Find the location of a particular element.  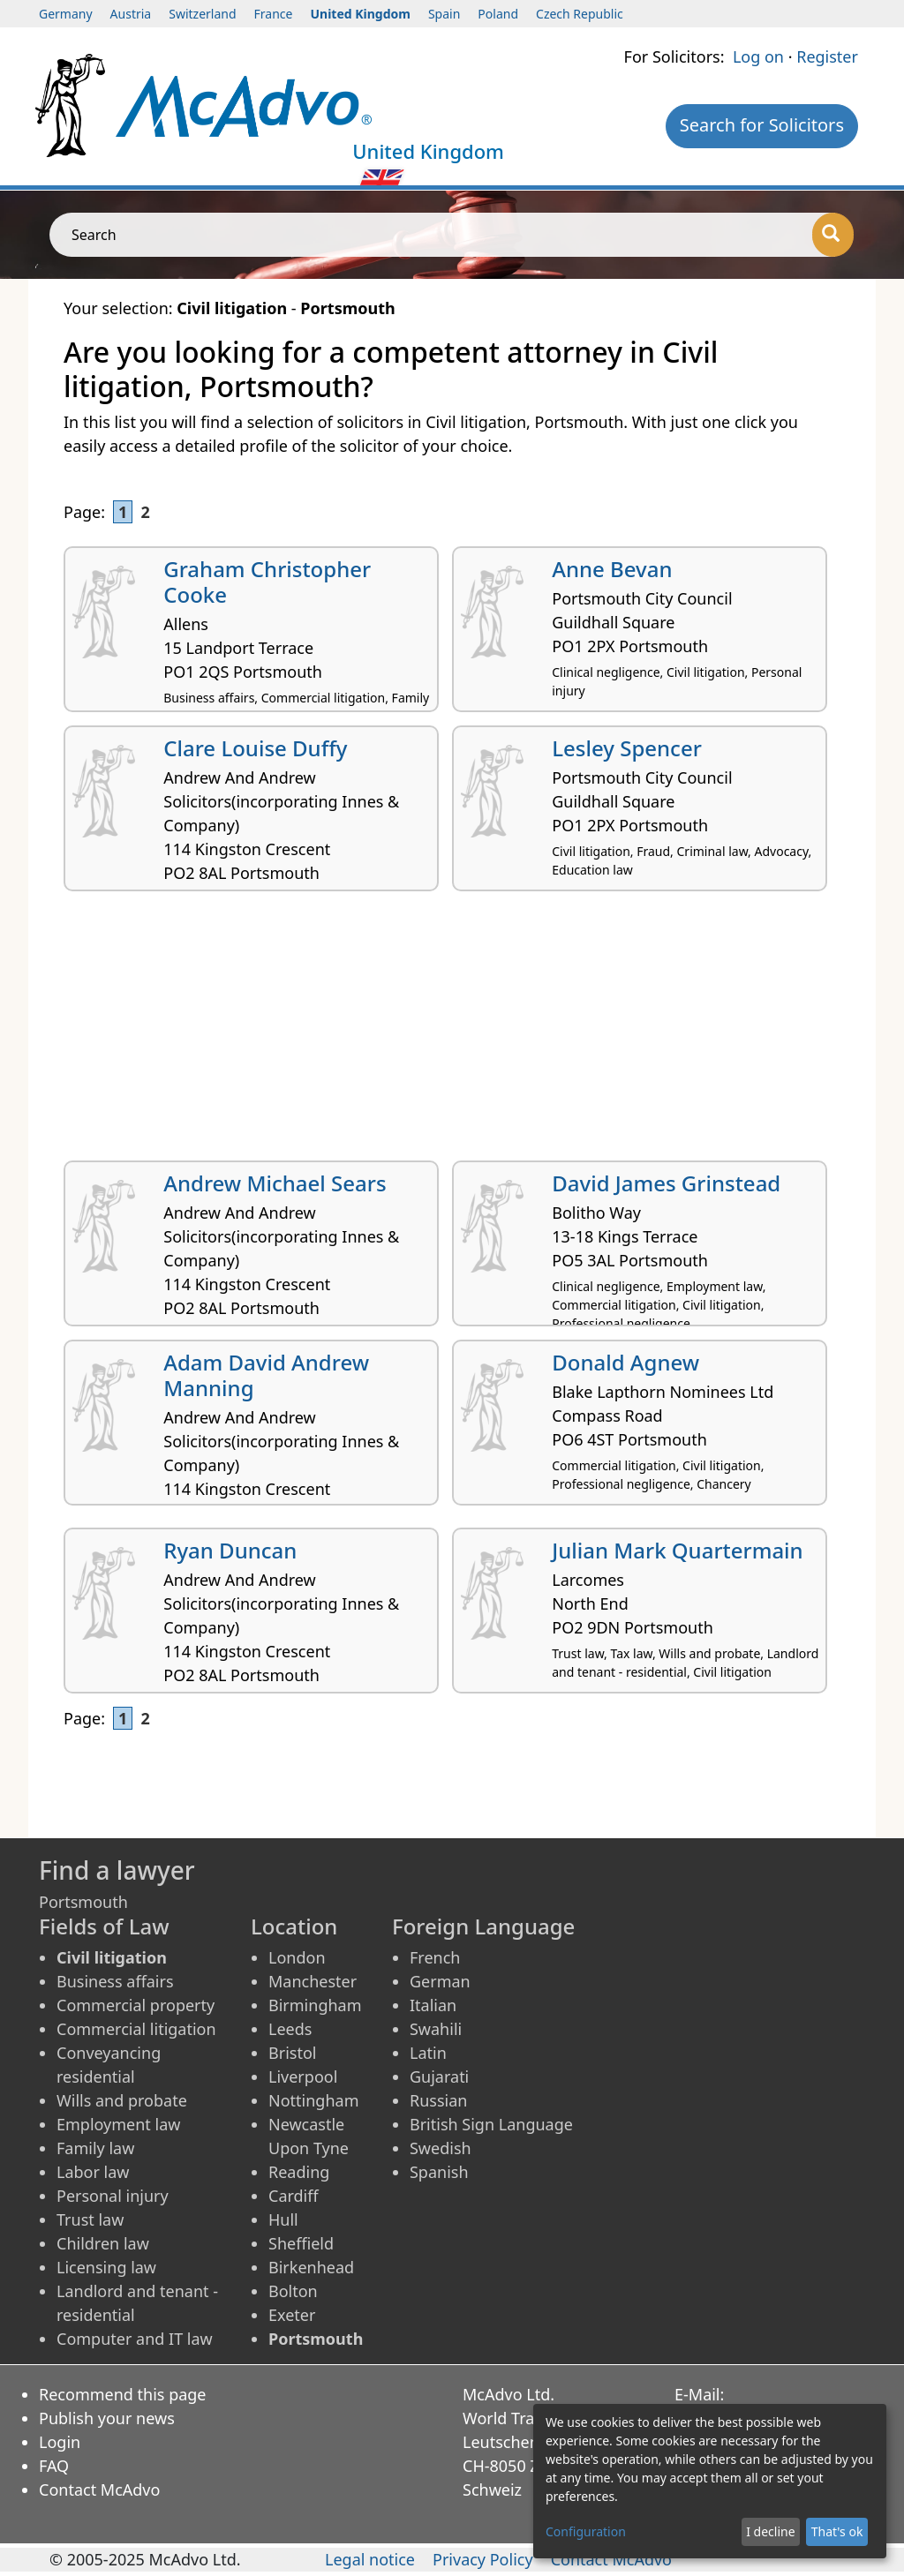

Anne Bevan is located at coordinates (612, 568).